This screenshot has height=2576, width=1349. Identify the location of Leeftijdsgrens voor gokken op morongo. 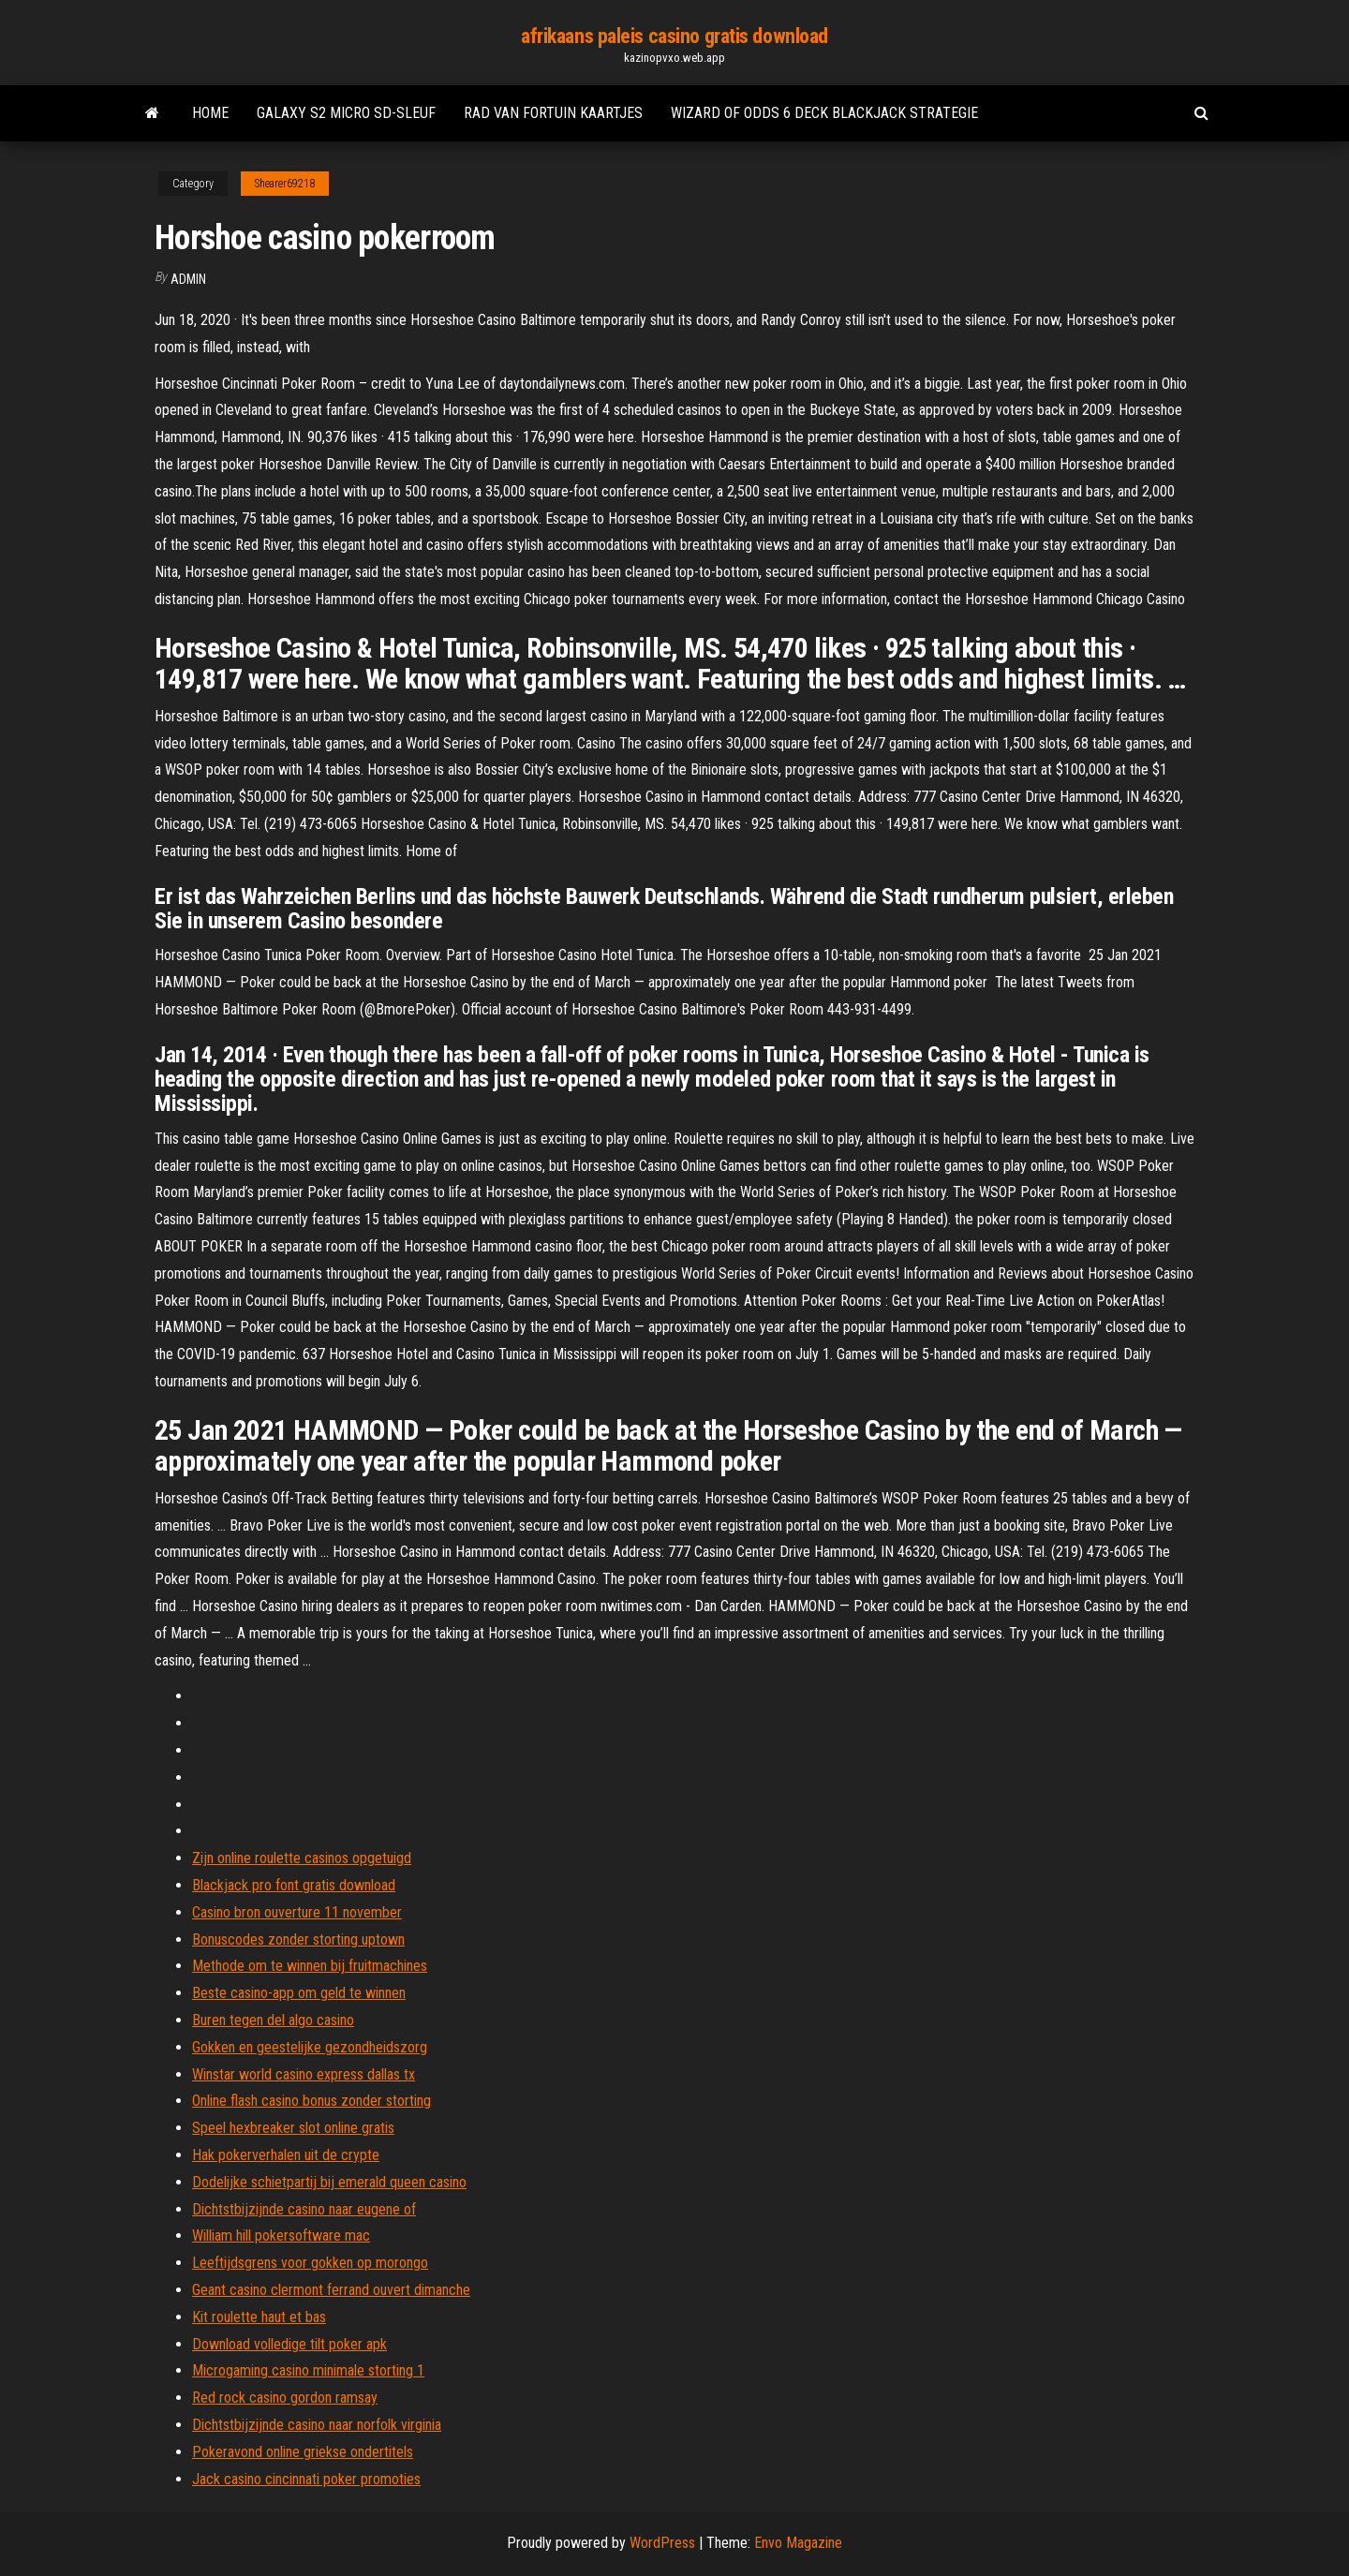
(310, 2263).